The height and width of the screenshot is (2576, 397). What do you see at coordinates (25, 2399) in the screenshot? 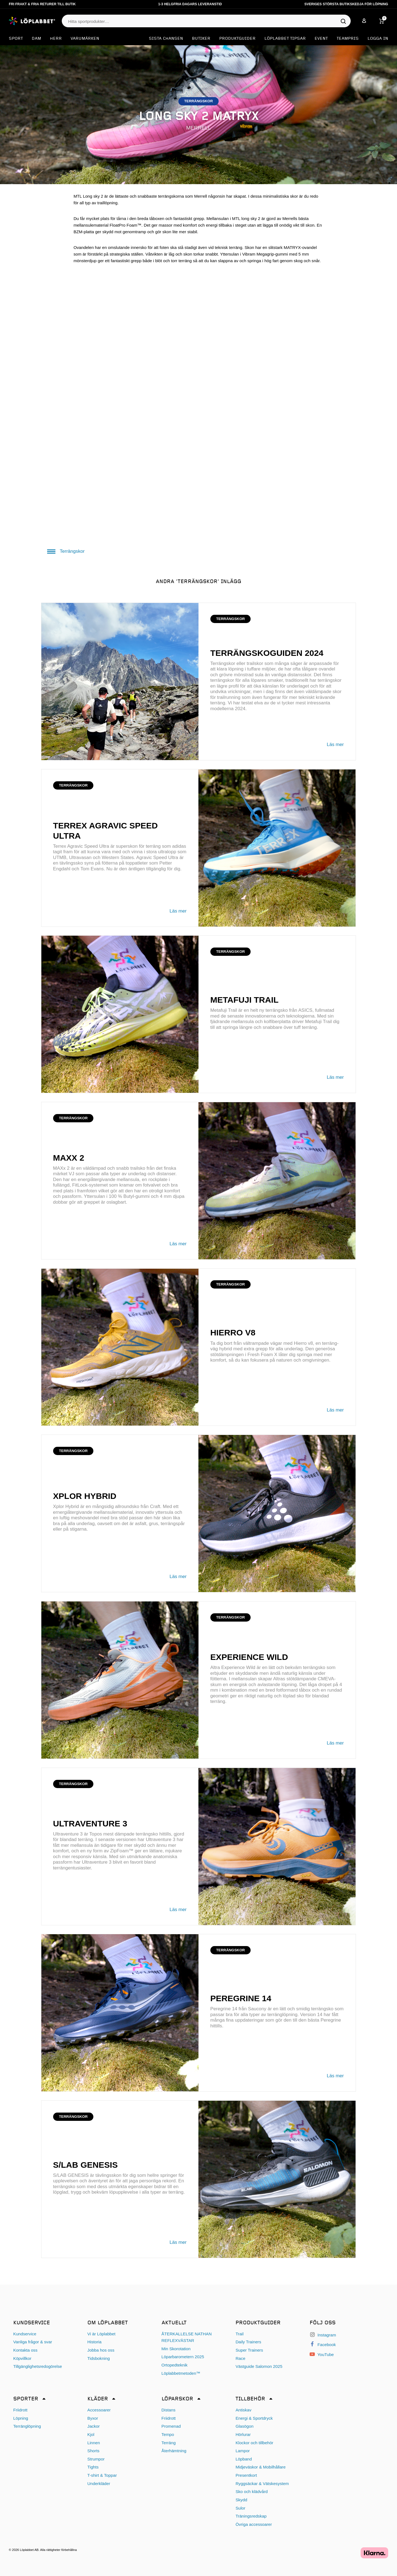
I see `Sporter` at bounding box center [25, 2399].